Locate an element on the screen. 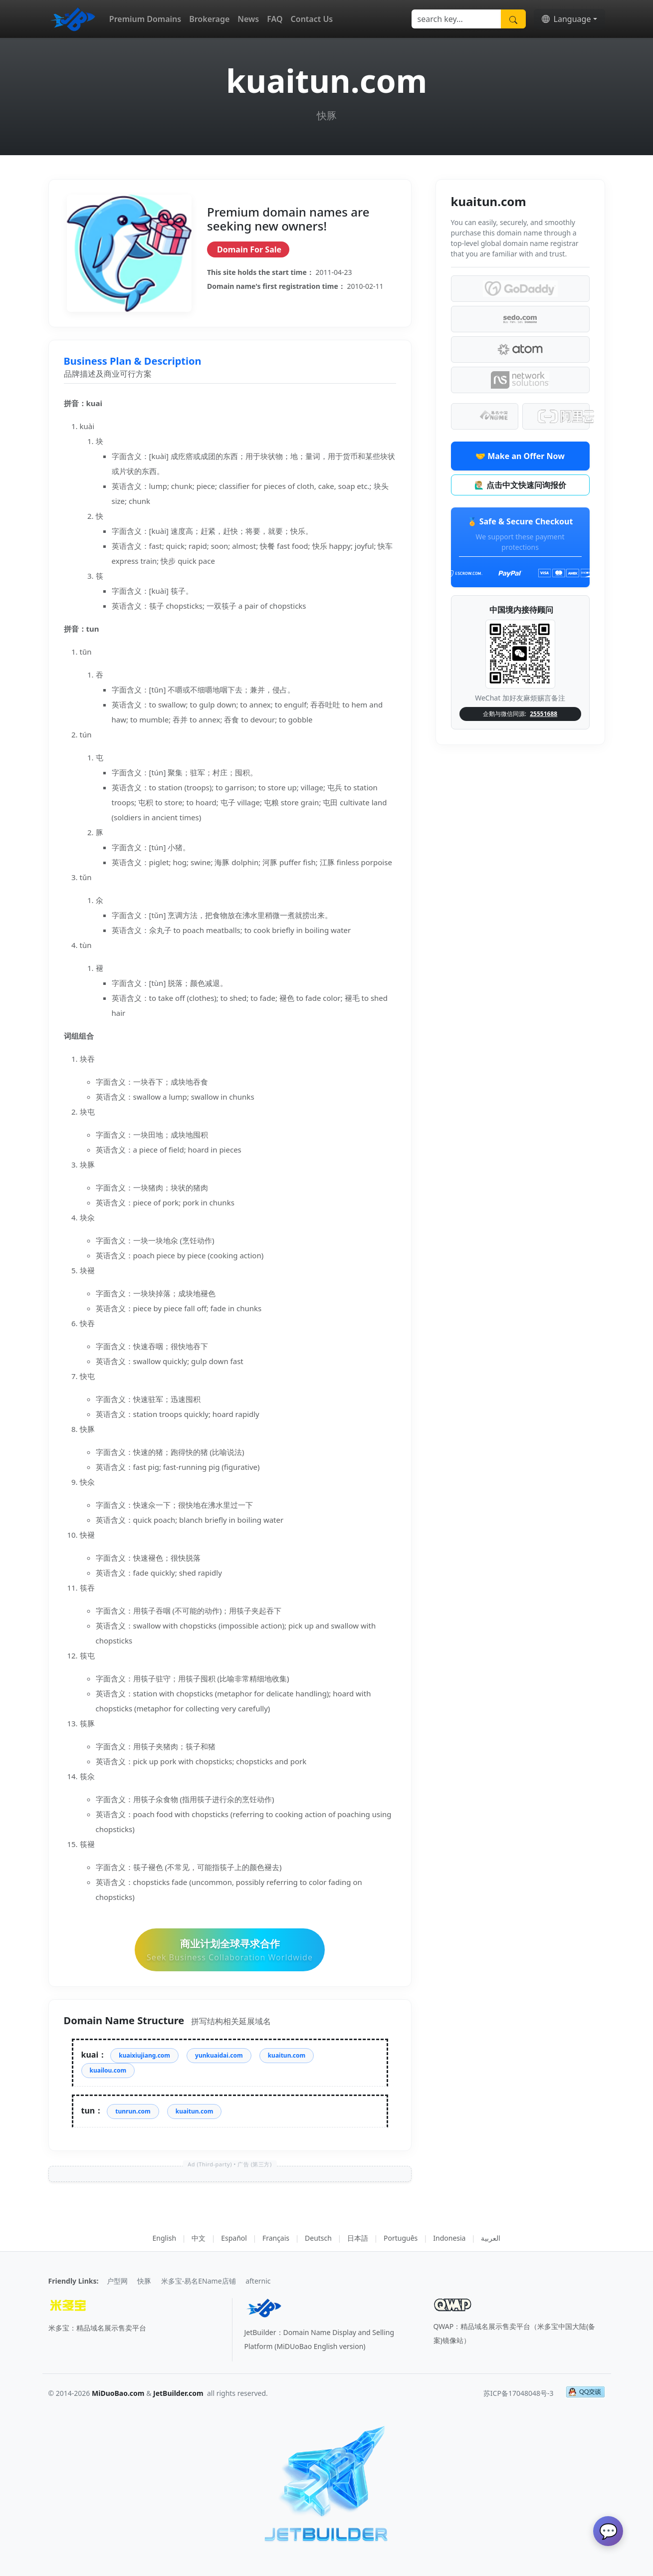 Image resolution: width=653 pixels, height=2576 pixels. Brokerage is located at coordinates (209, 18).